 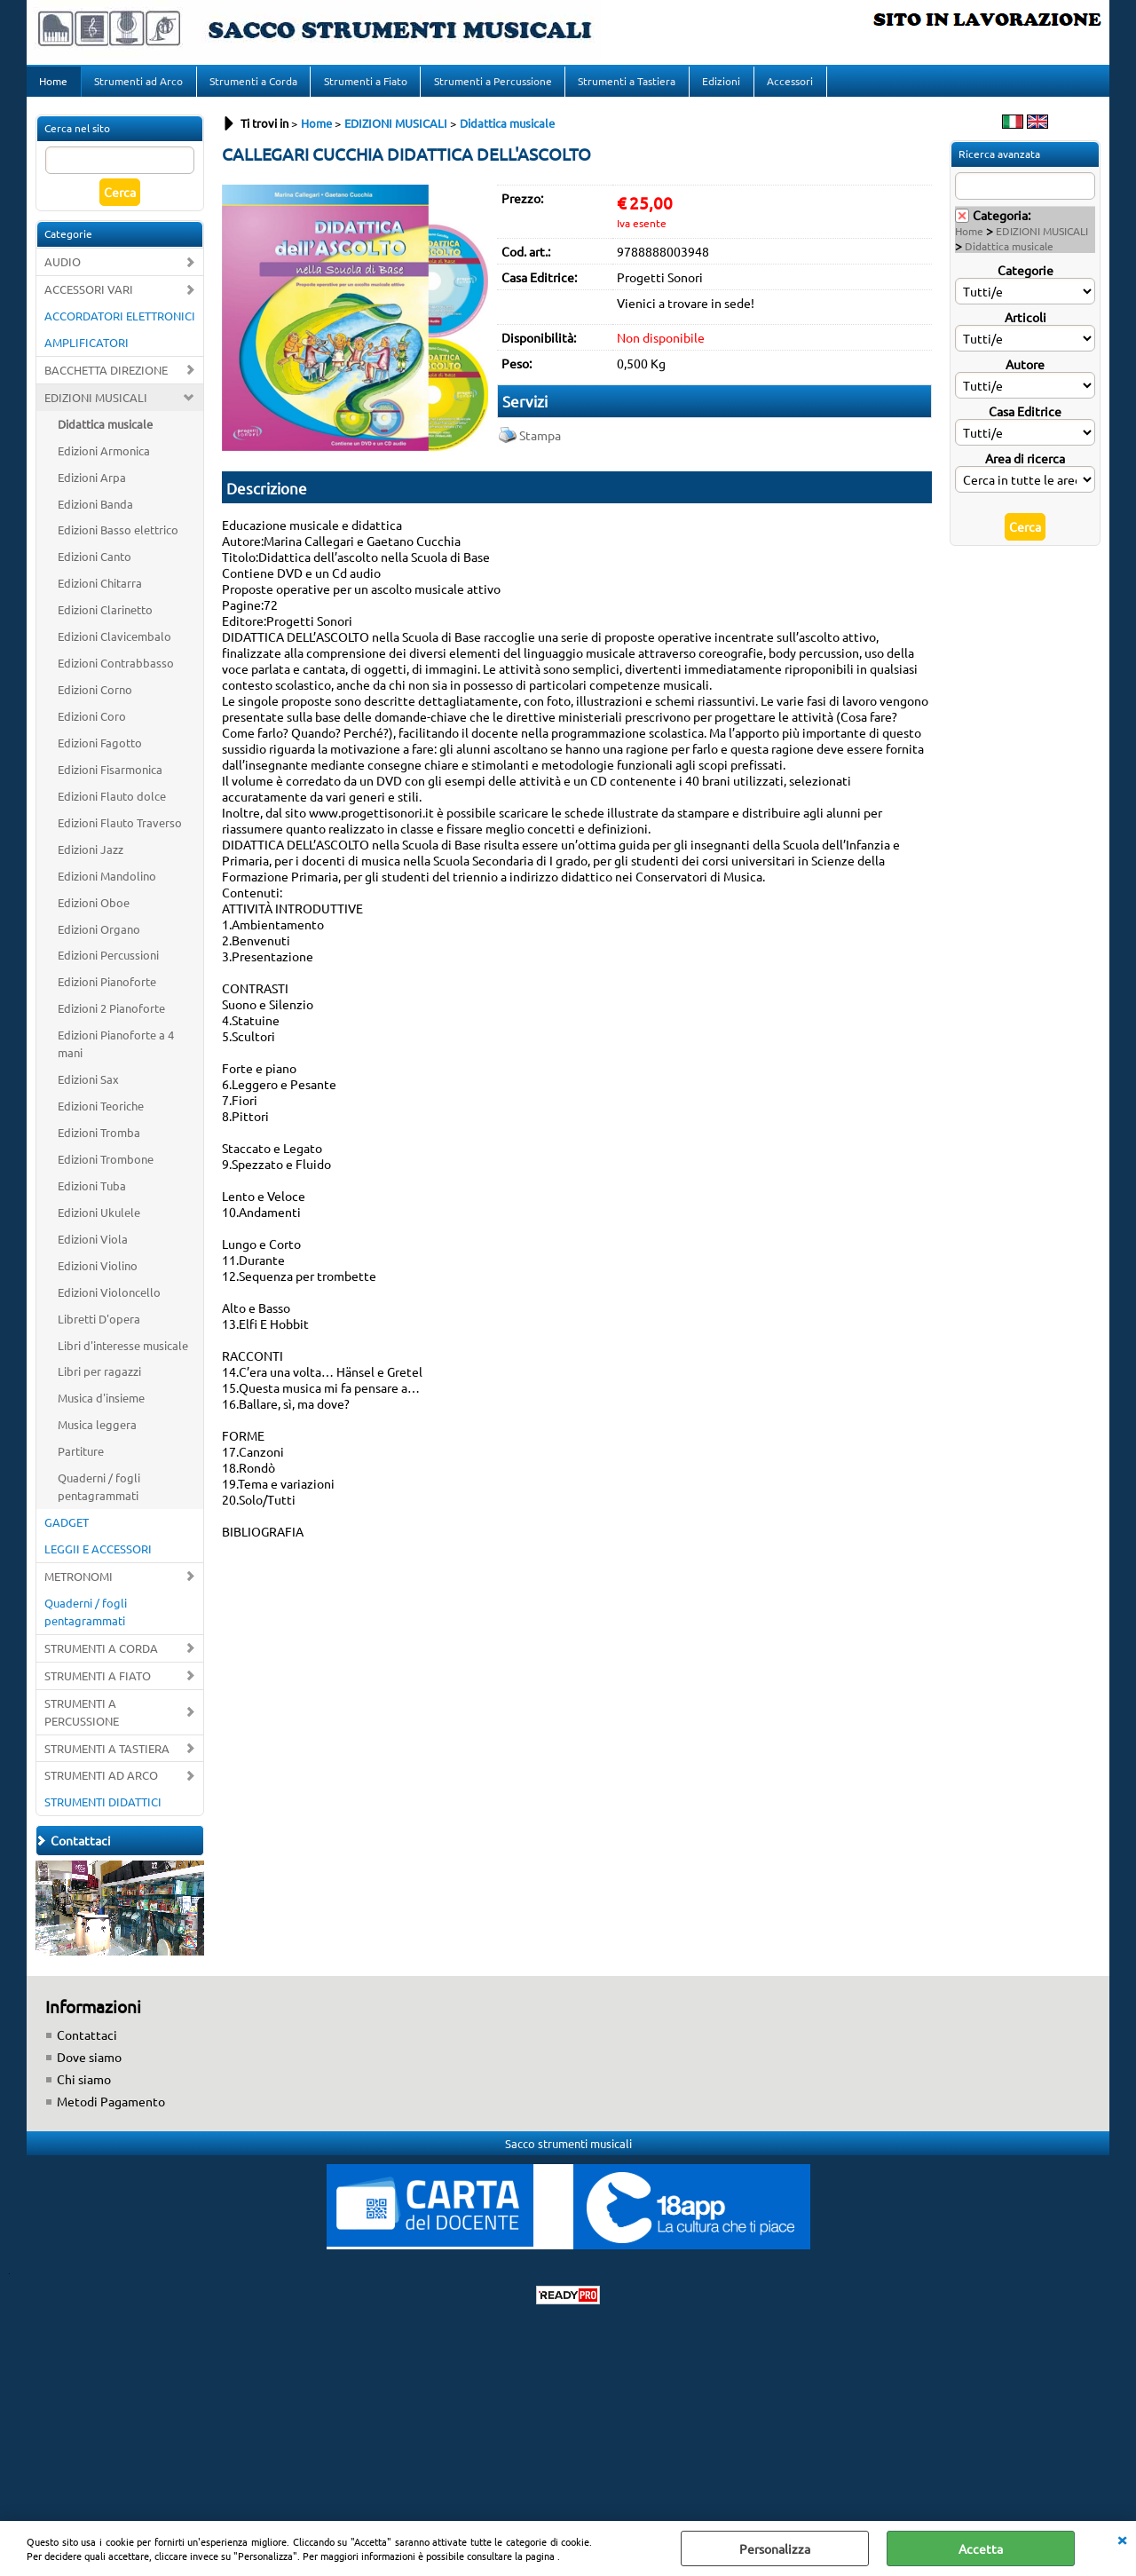 What do you see at coordinates (114, 646) in the screenshot?
I see `Edizioni Clavicembalo` at bounding box center [114, 646].